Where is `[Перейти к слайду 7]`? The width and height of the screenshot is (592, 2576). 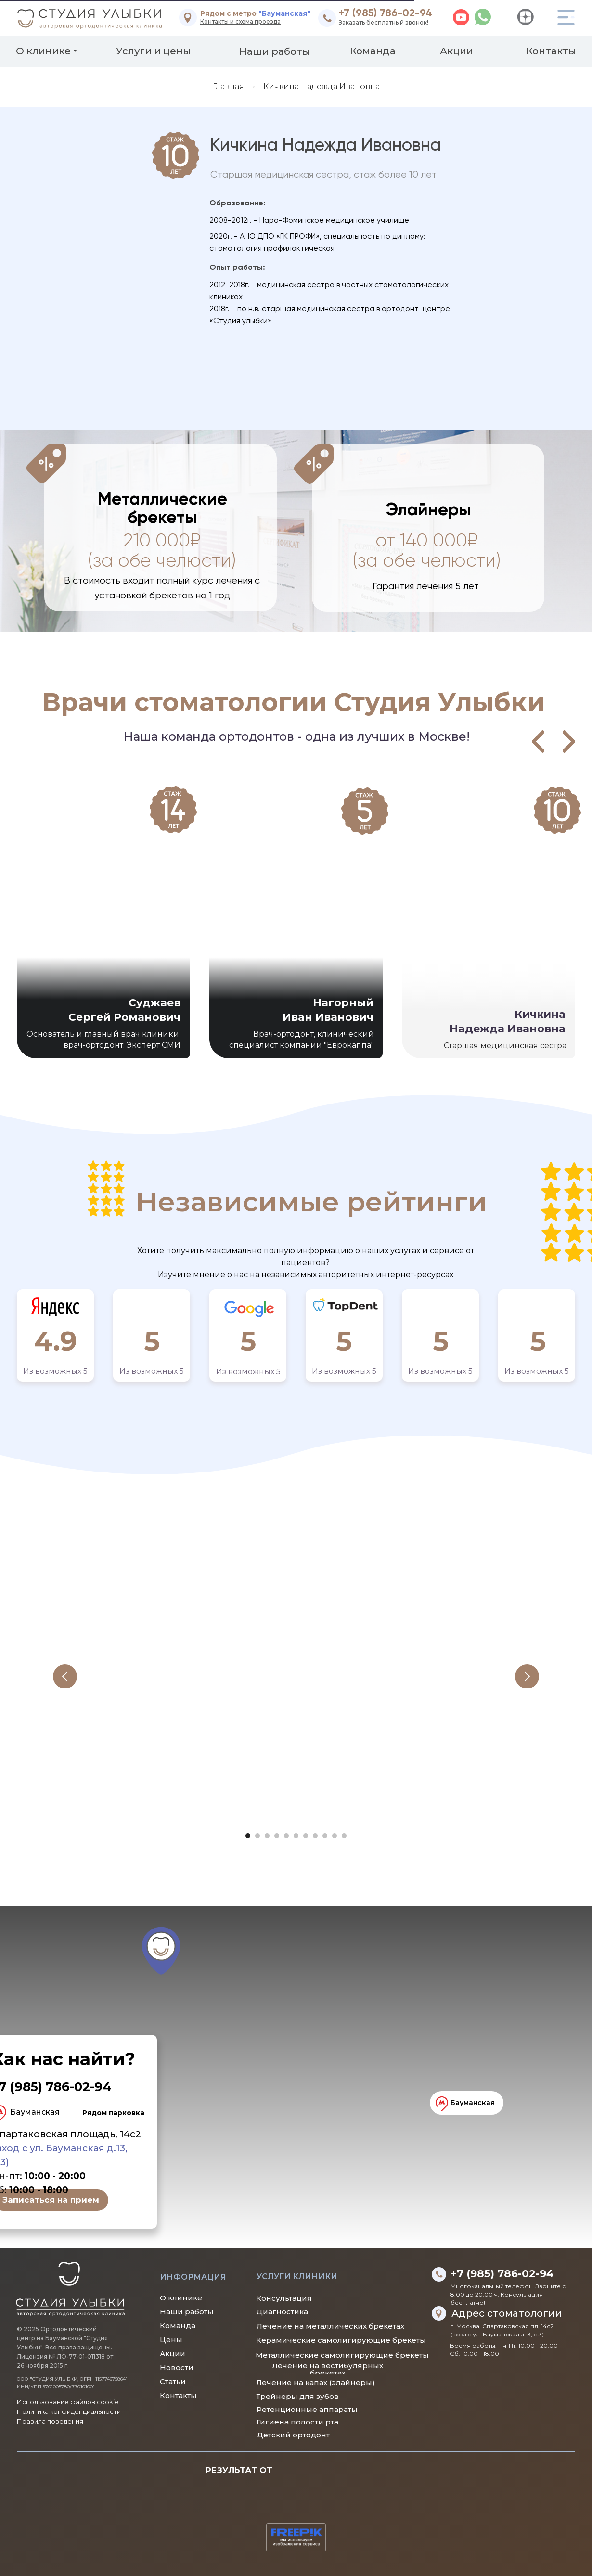
[Перейти к слайду 7] is located at coordinates (305, 1835).